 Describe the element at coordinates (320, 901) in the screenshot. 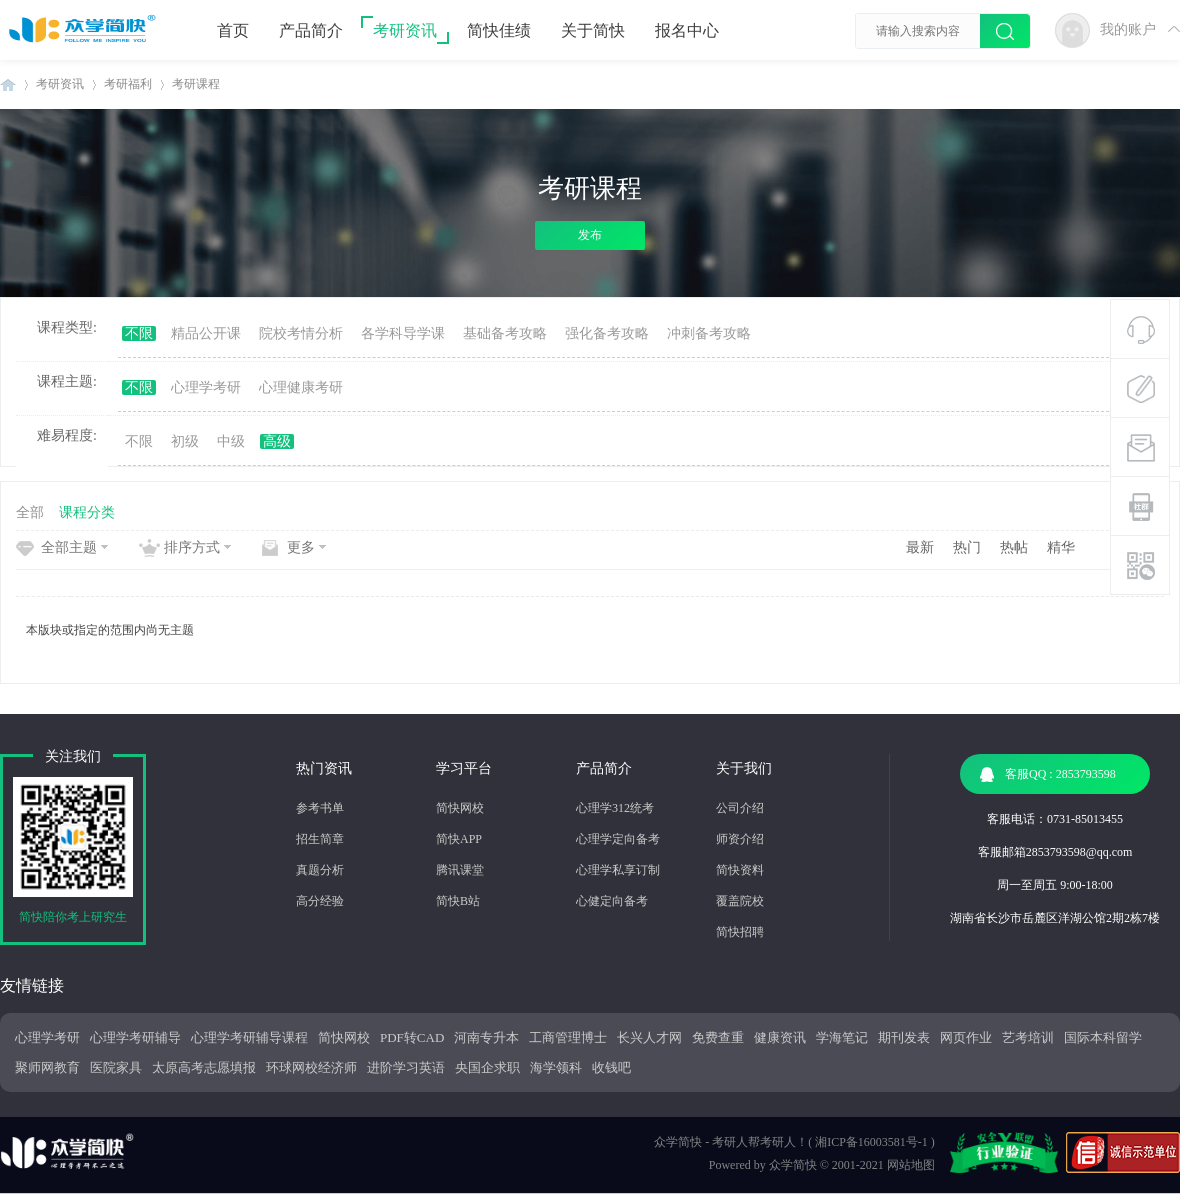

I see `高分经验` at that location.